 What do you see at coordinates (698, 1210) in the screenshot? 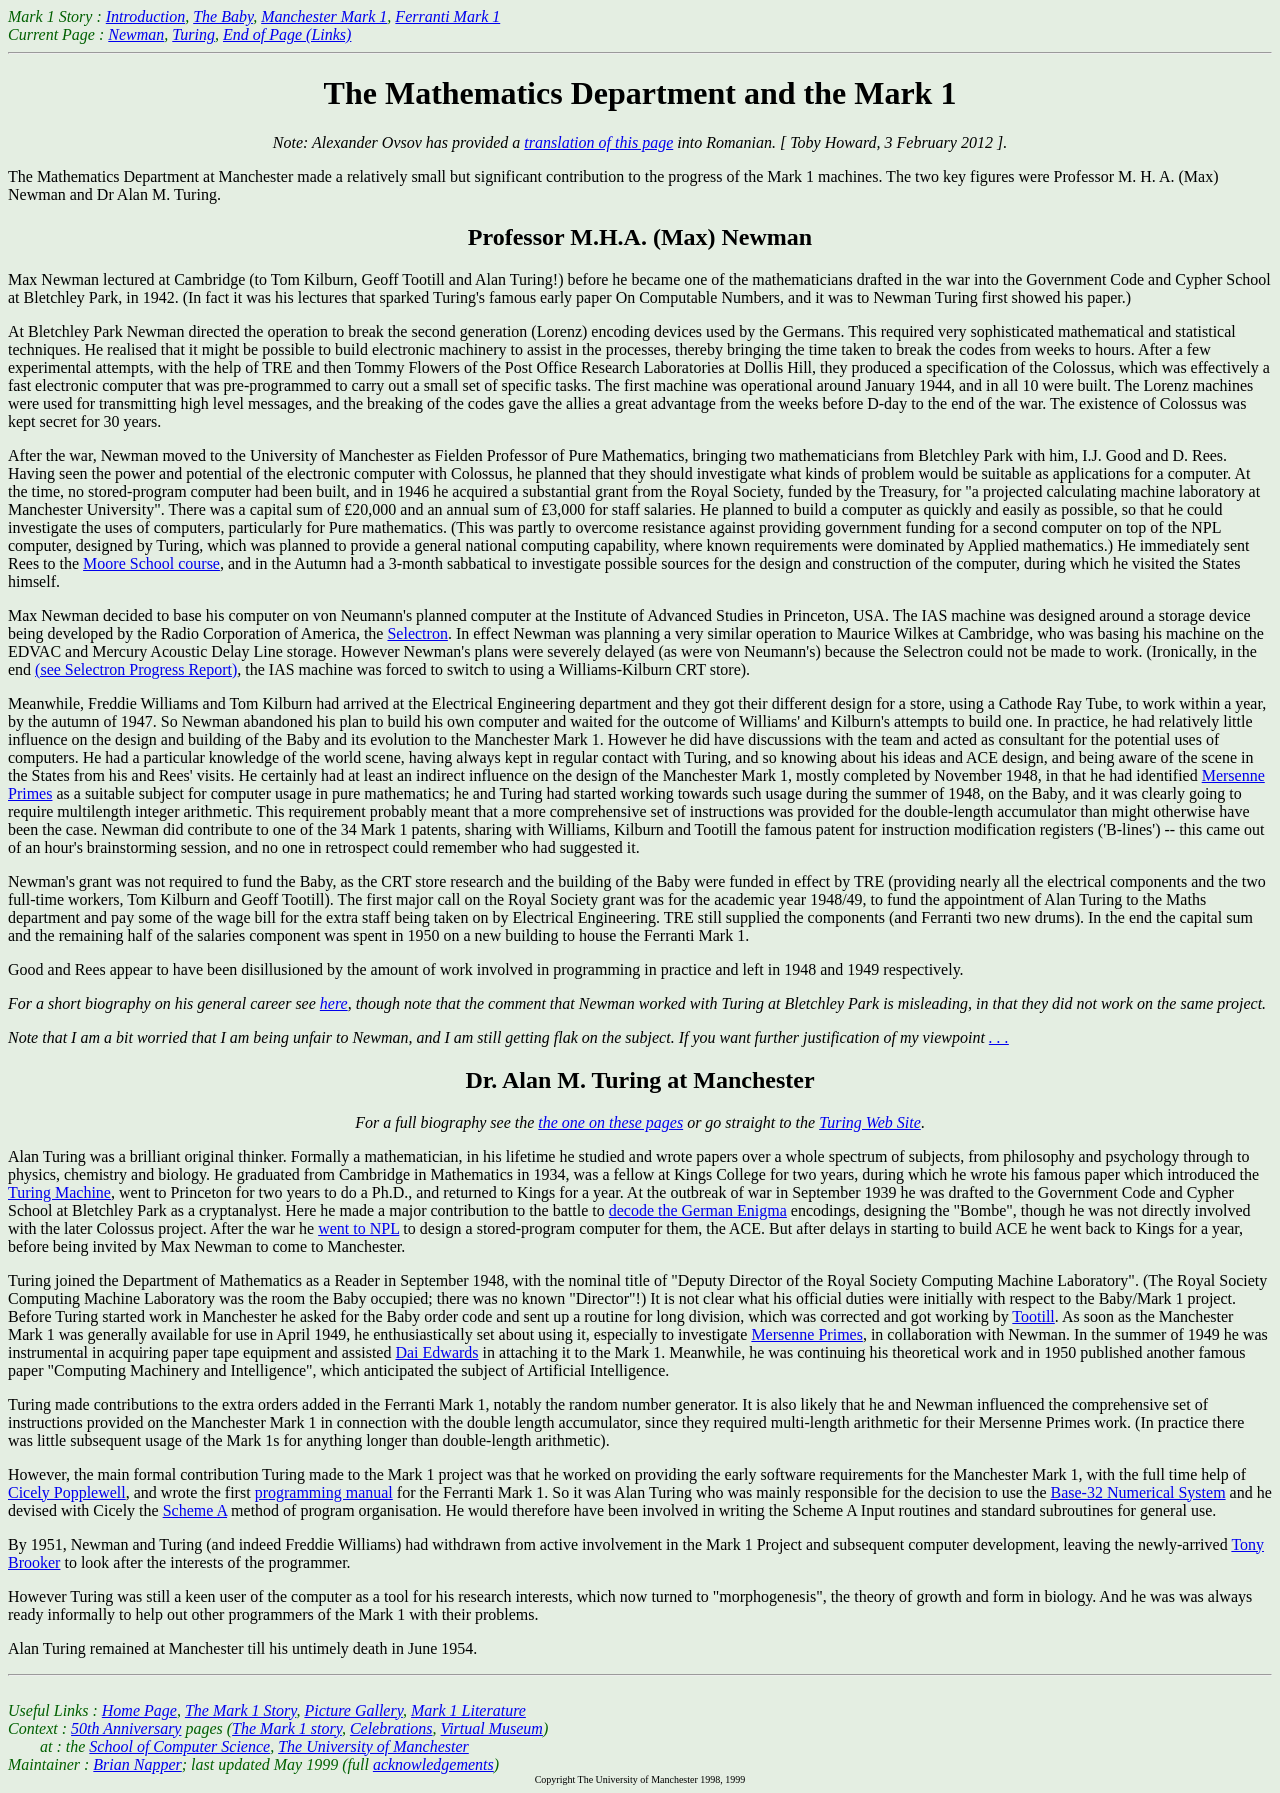
I see `decode the German Enigma` at bounding box center [698, 1210].